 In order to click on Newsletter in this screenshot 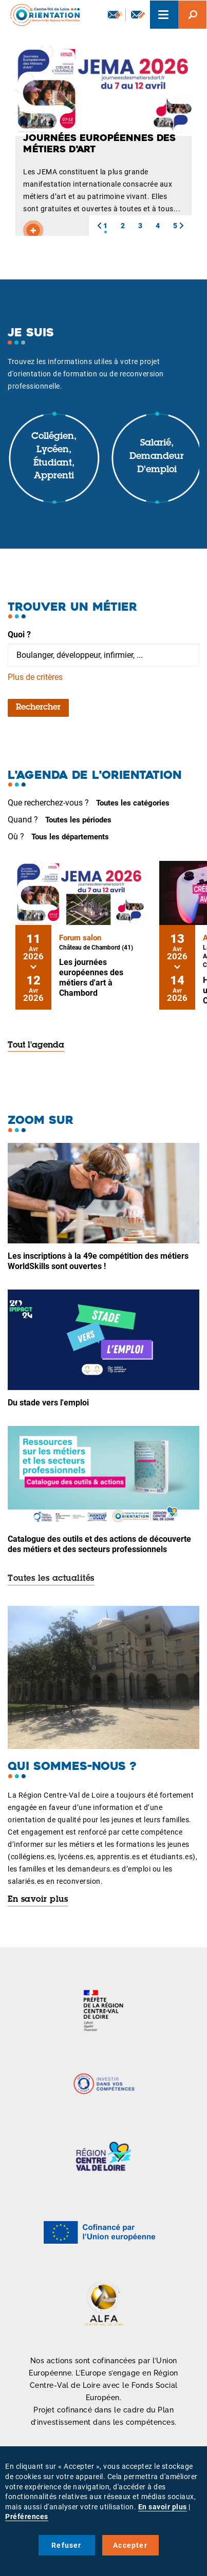, I will do `click(115, 14)`.